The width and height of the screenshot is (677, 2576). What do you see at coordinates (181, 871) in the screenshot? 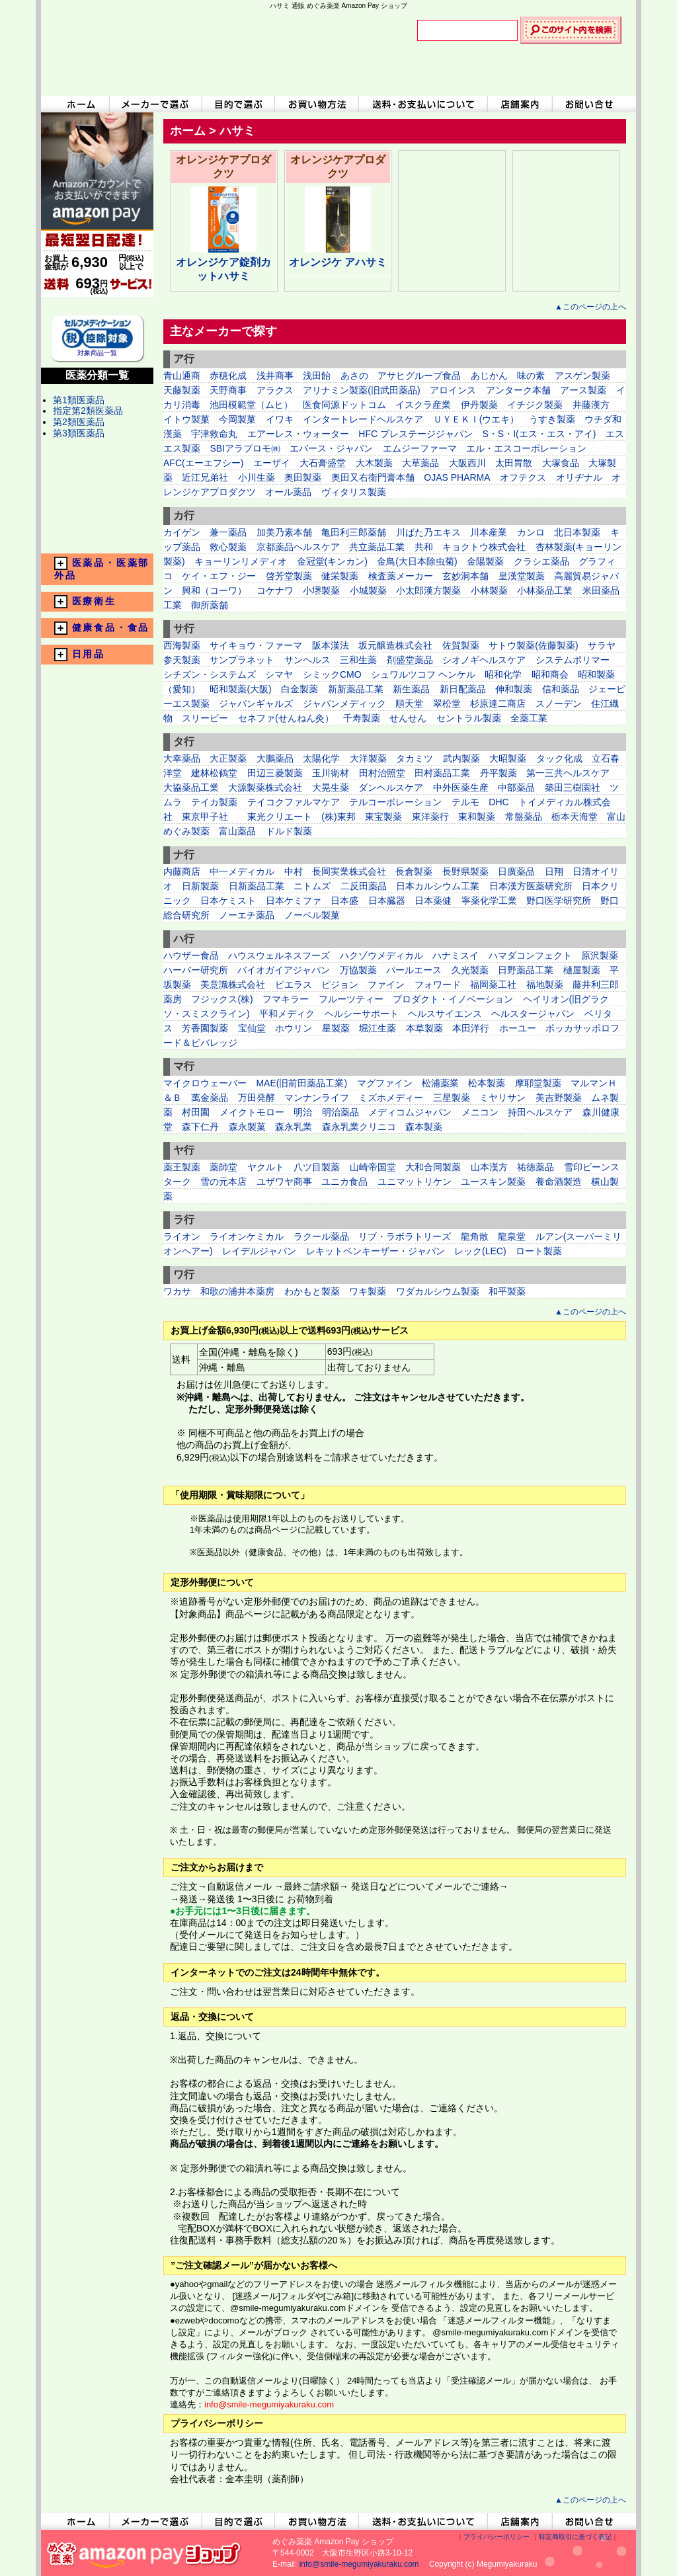
I see `内藤商店` at bounding box center [181, 871].